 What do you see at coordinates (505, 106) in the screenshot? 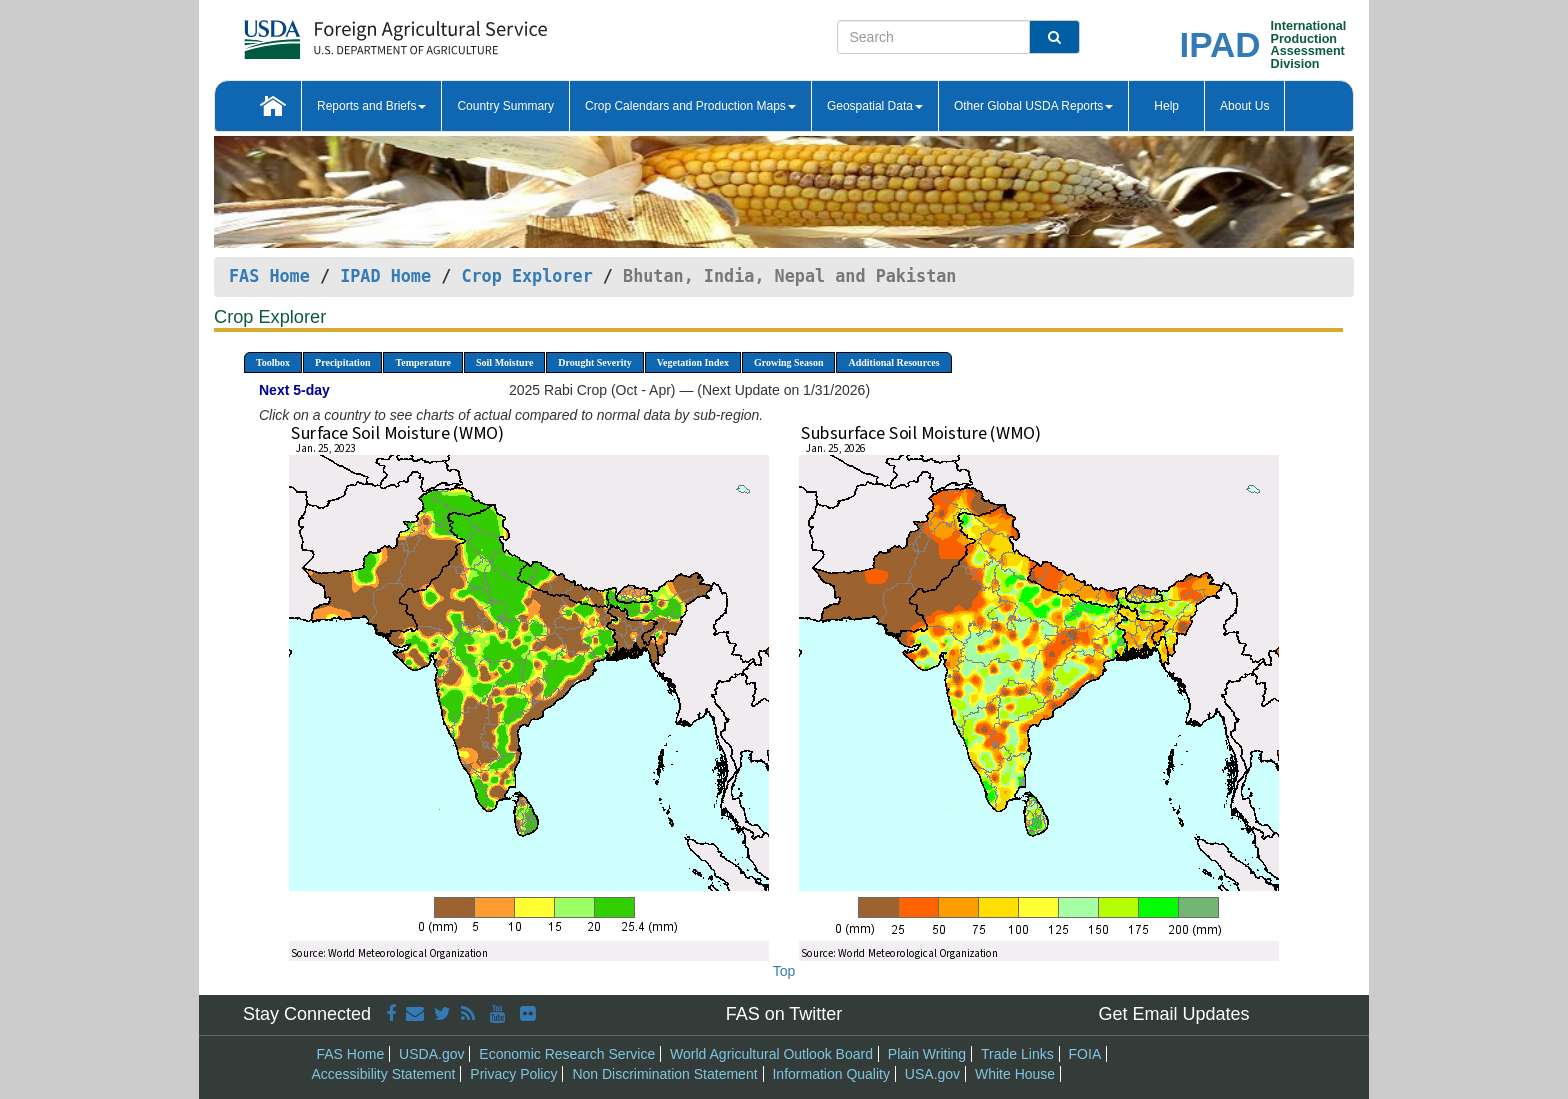
I see `Country Summary` at bounding box center [505, 106].